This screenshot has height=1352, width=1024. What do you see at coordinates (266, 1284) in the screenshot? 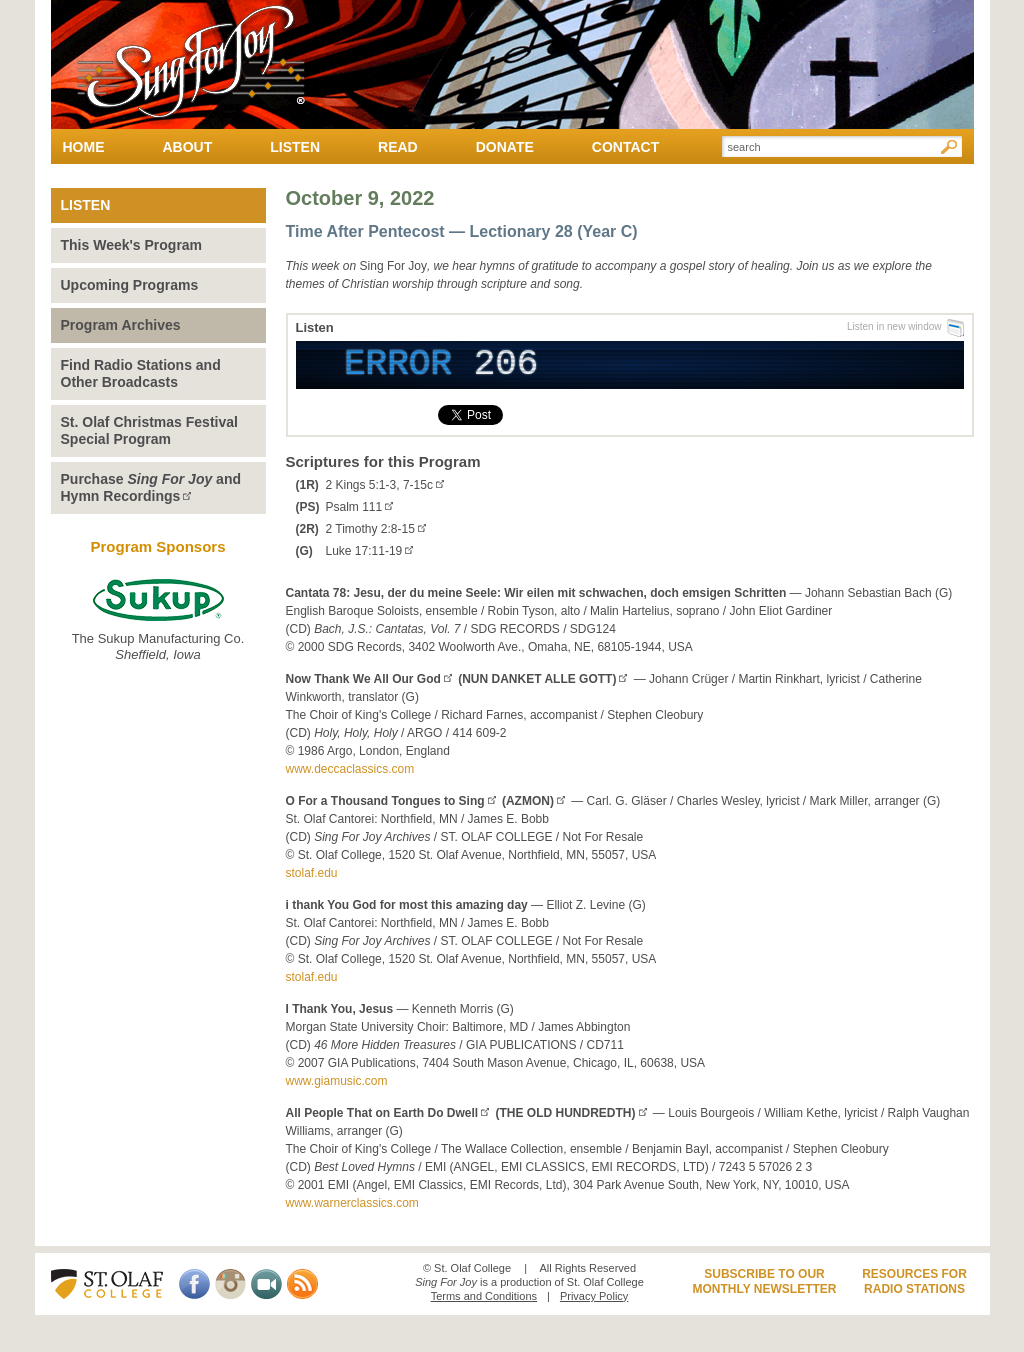
I see `Video` at bounding box center [266, 1284].